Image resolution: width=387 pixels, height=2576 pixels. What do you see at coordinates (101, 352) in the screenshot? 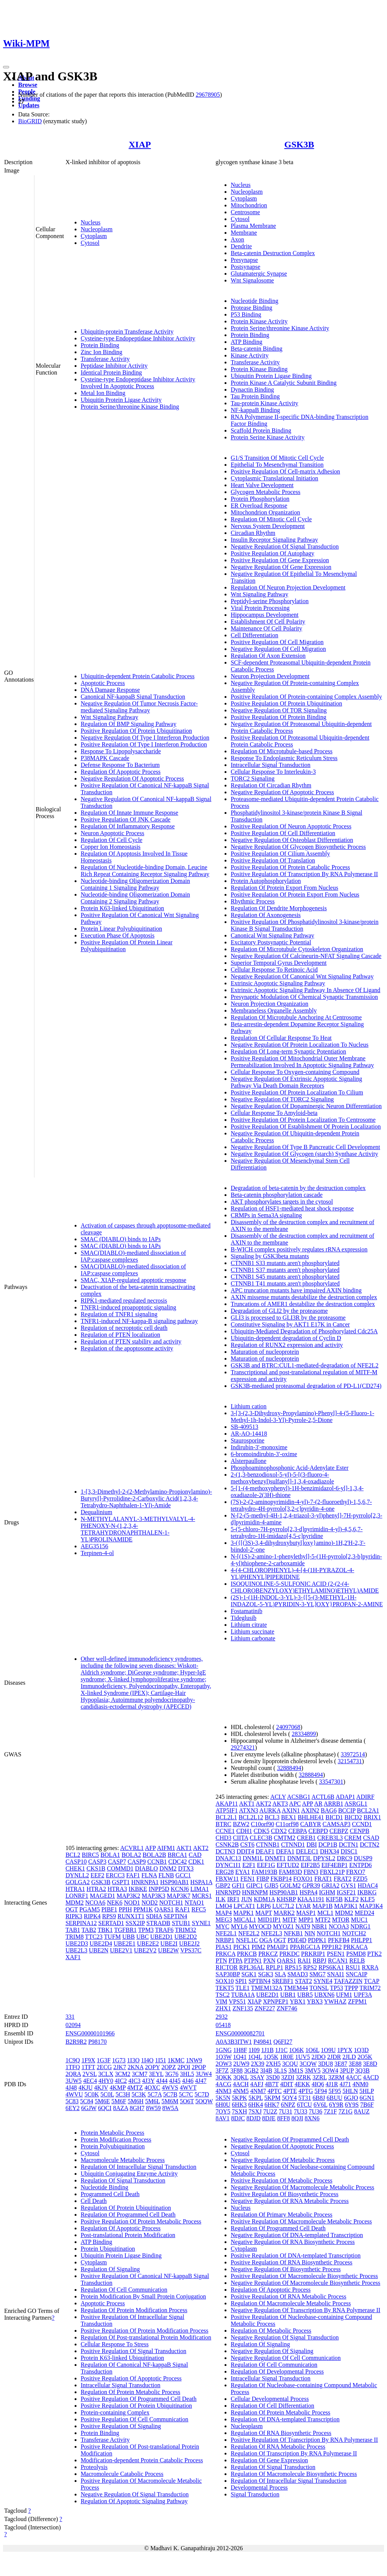
I see `Zinc Ion Binding` at bounding box center [101, 352].